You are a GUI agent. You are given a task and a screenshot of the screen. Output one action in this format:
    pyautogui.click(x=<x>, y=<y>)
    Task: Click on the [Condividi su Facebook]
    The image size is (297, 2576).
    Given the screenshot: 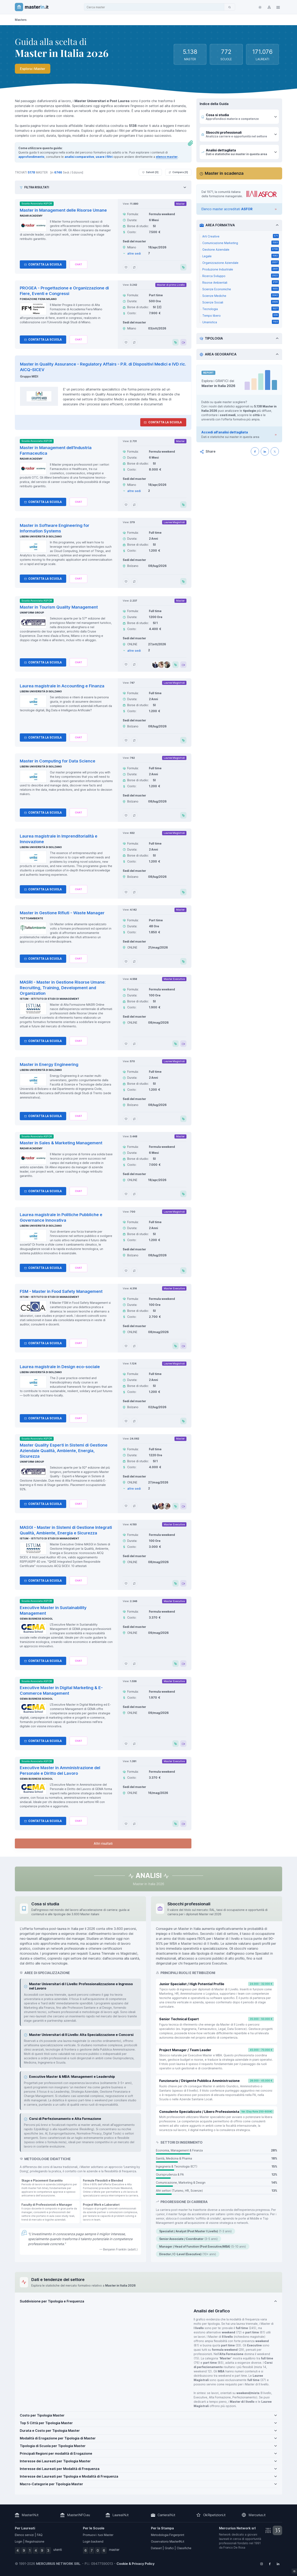 What is the action you would take?
    pyautogui.click(x=255, y=451)
    